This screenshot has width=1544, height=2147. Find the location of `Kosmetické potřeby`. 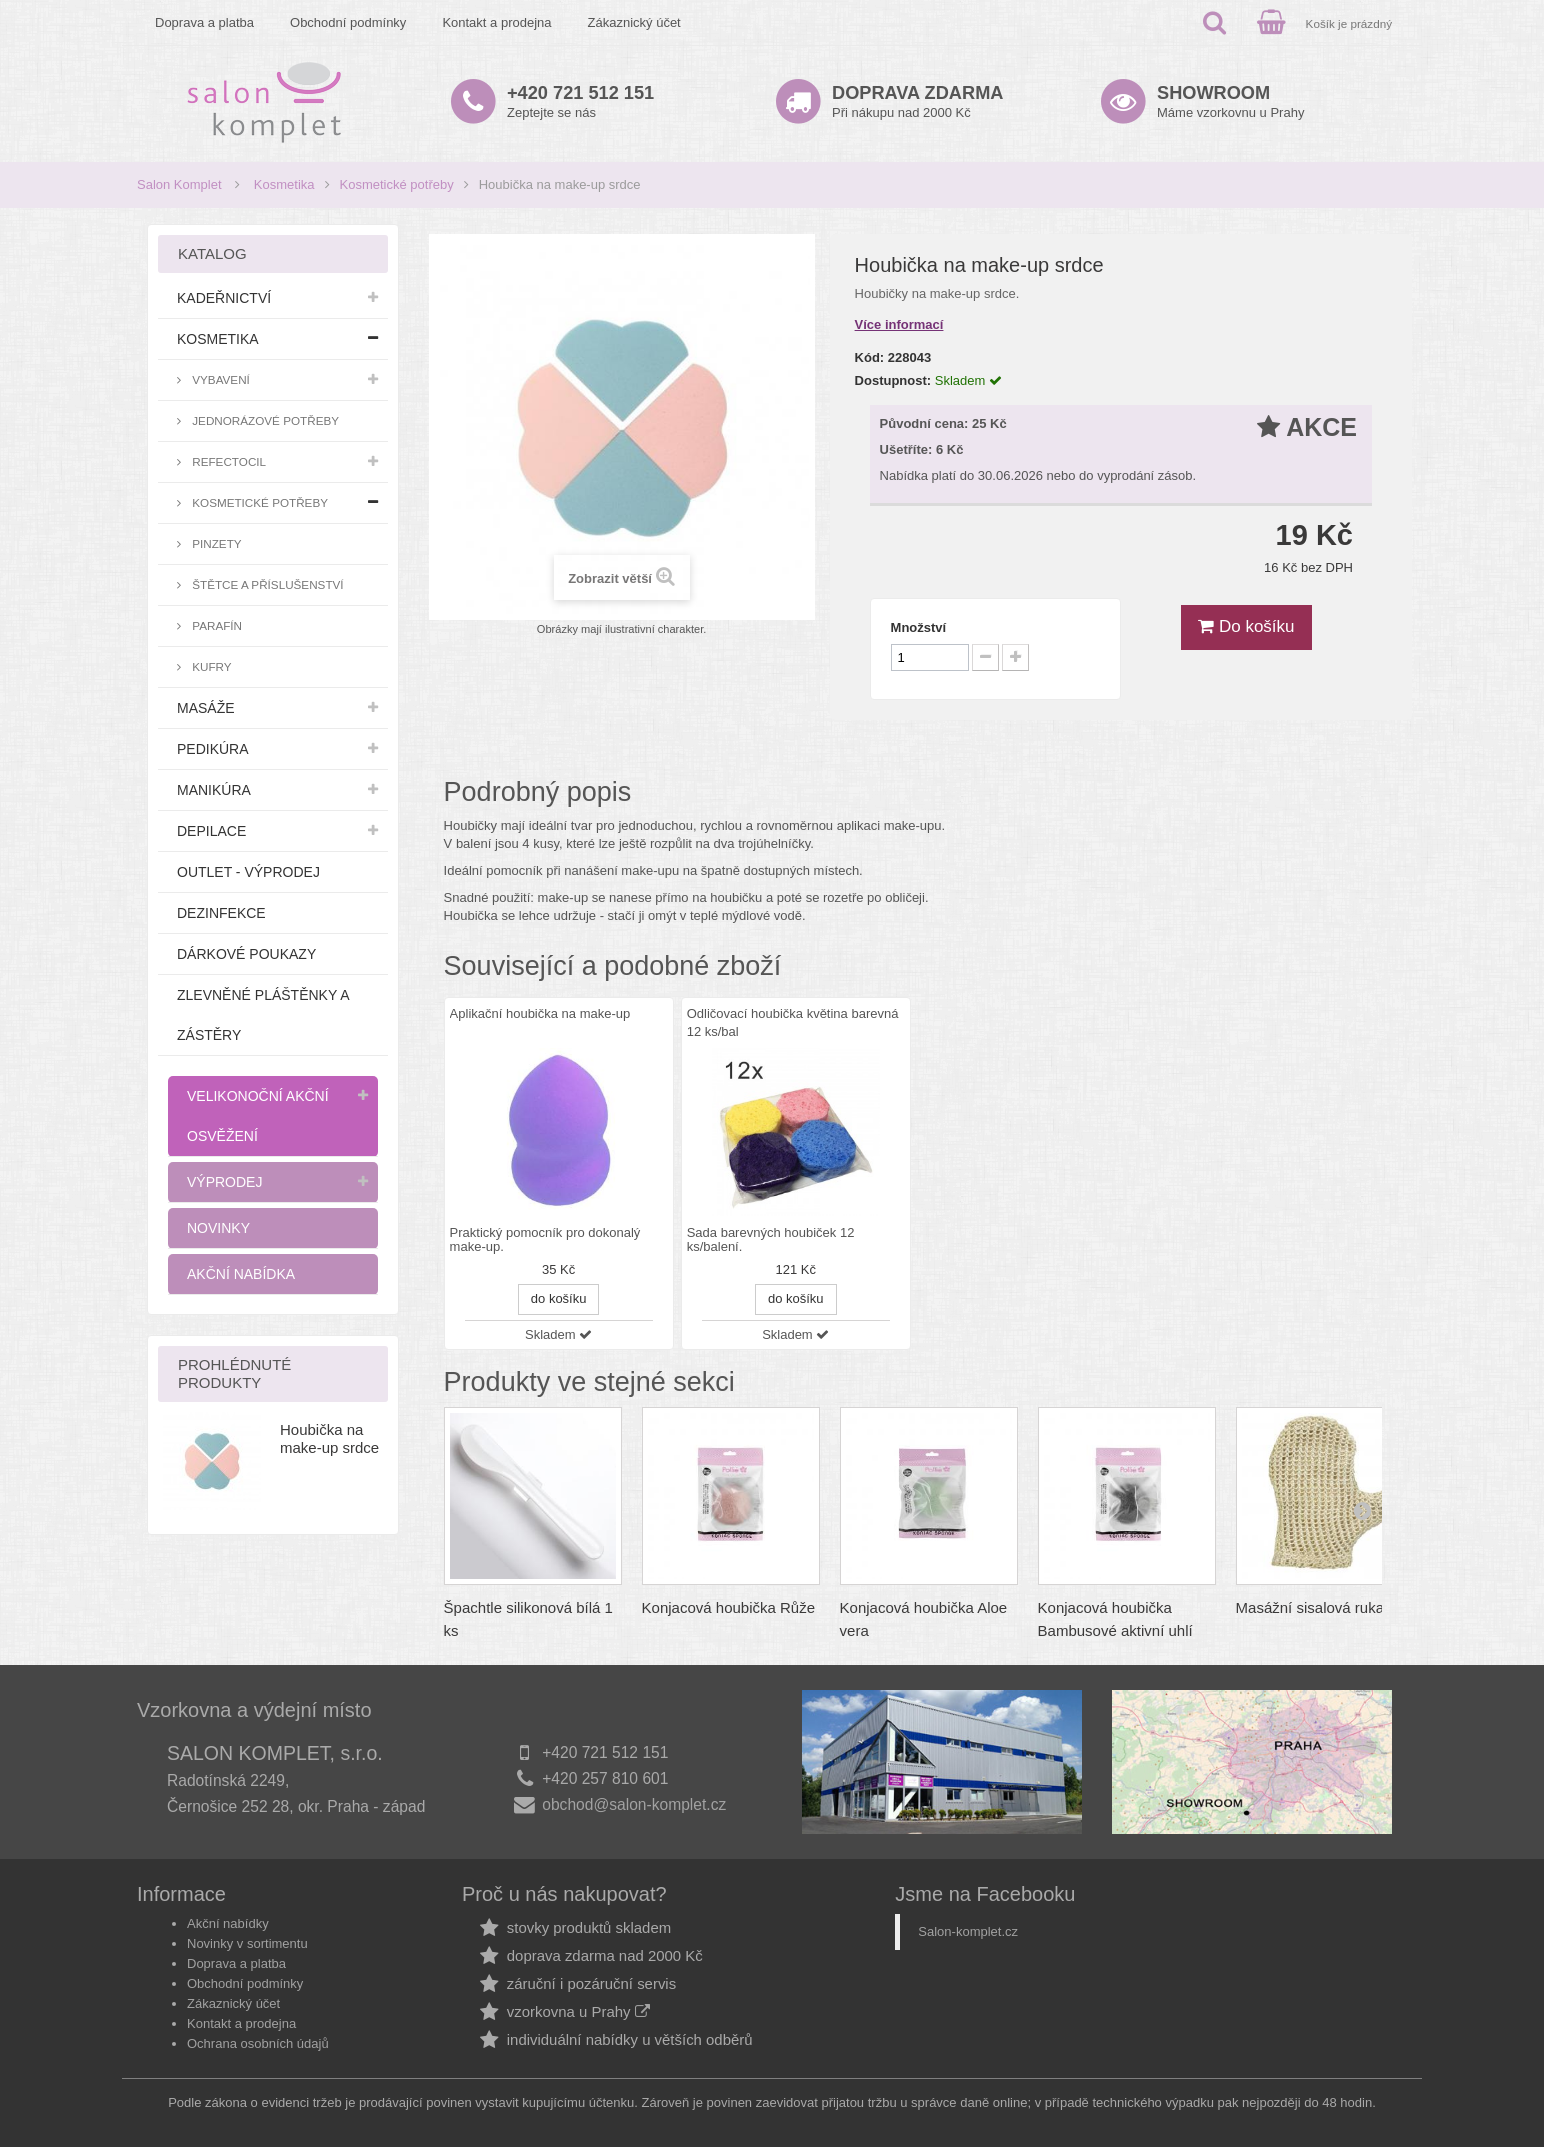

Kosmetické potřeby is located at coordinates (397, 184).